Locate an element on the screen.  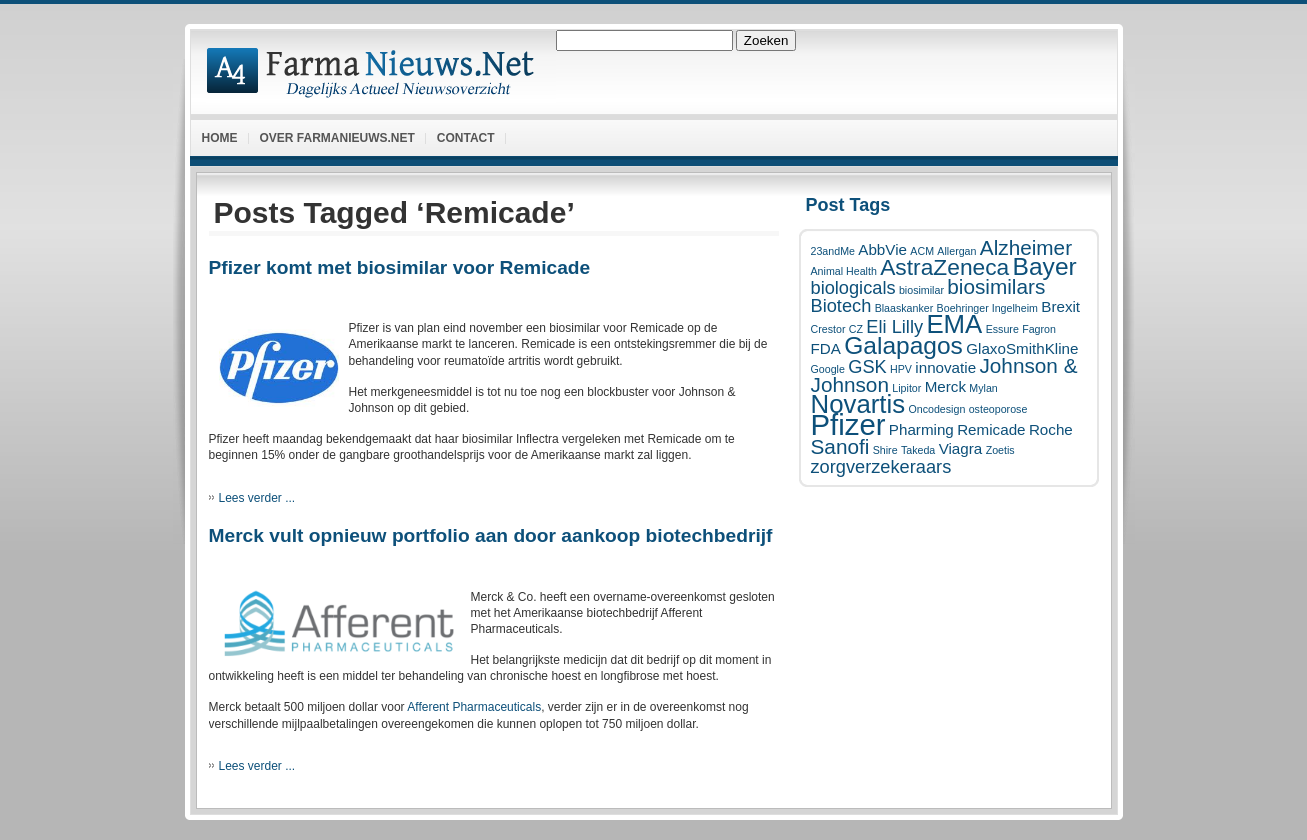
Oncodesign [Oncodesign (1 item)] is located at coordinates (936, 409).